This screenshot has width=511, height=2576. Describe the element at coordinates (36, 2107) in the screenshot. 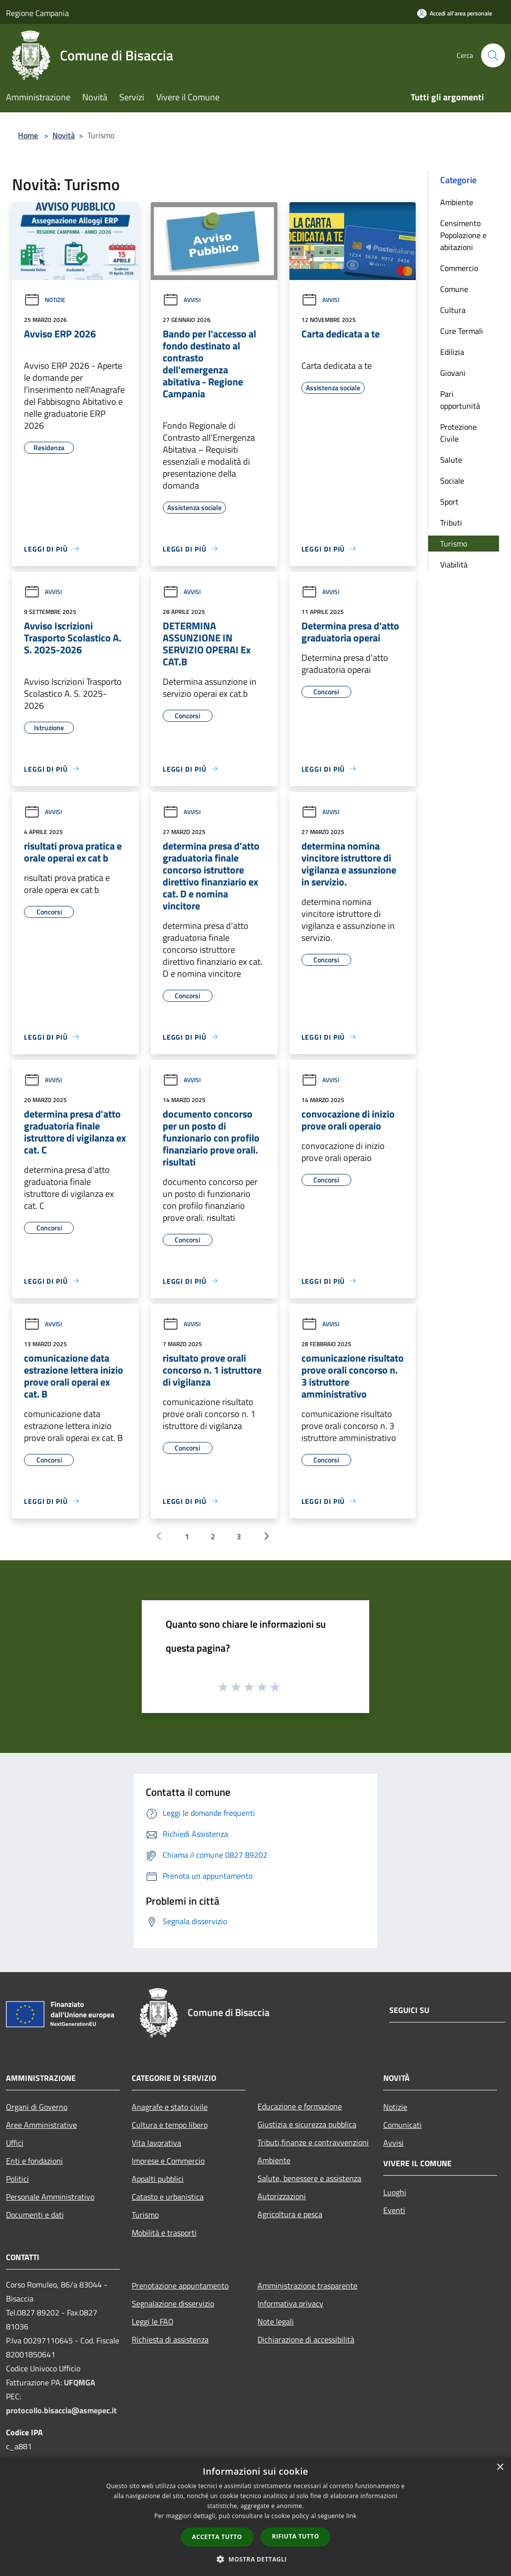

I see `Organi di Governo` at that location.